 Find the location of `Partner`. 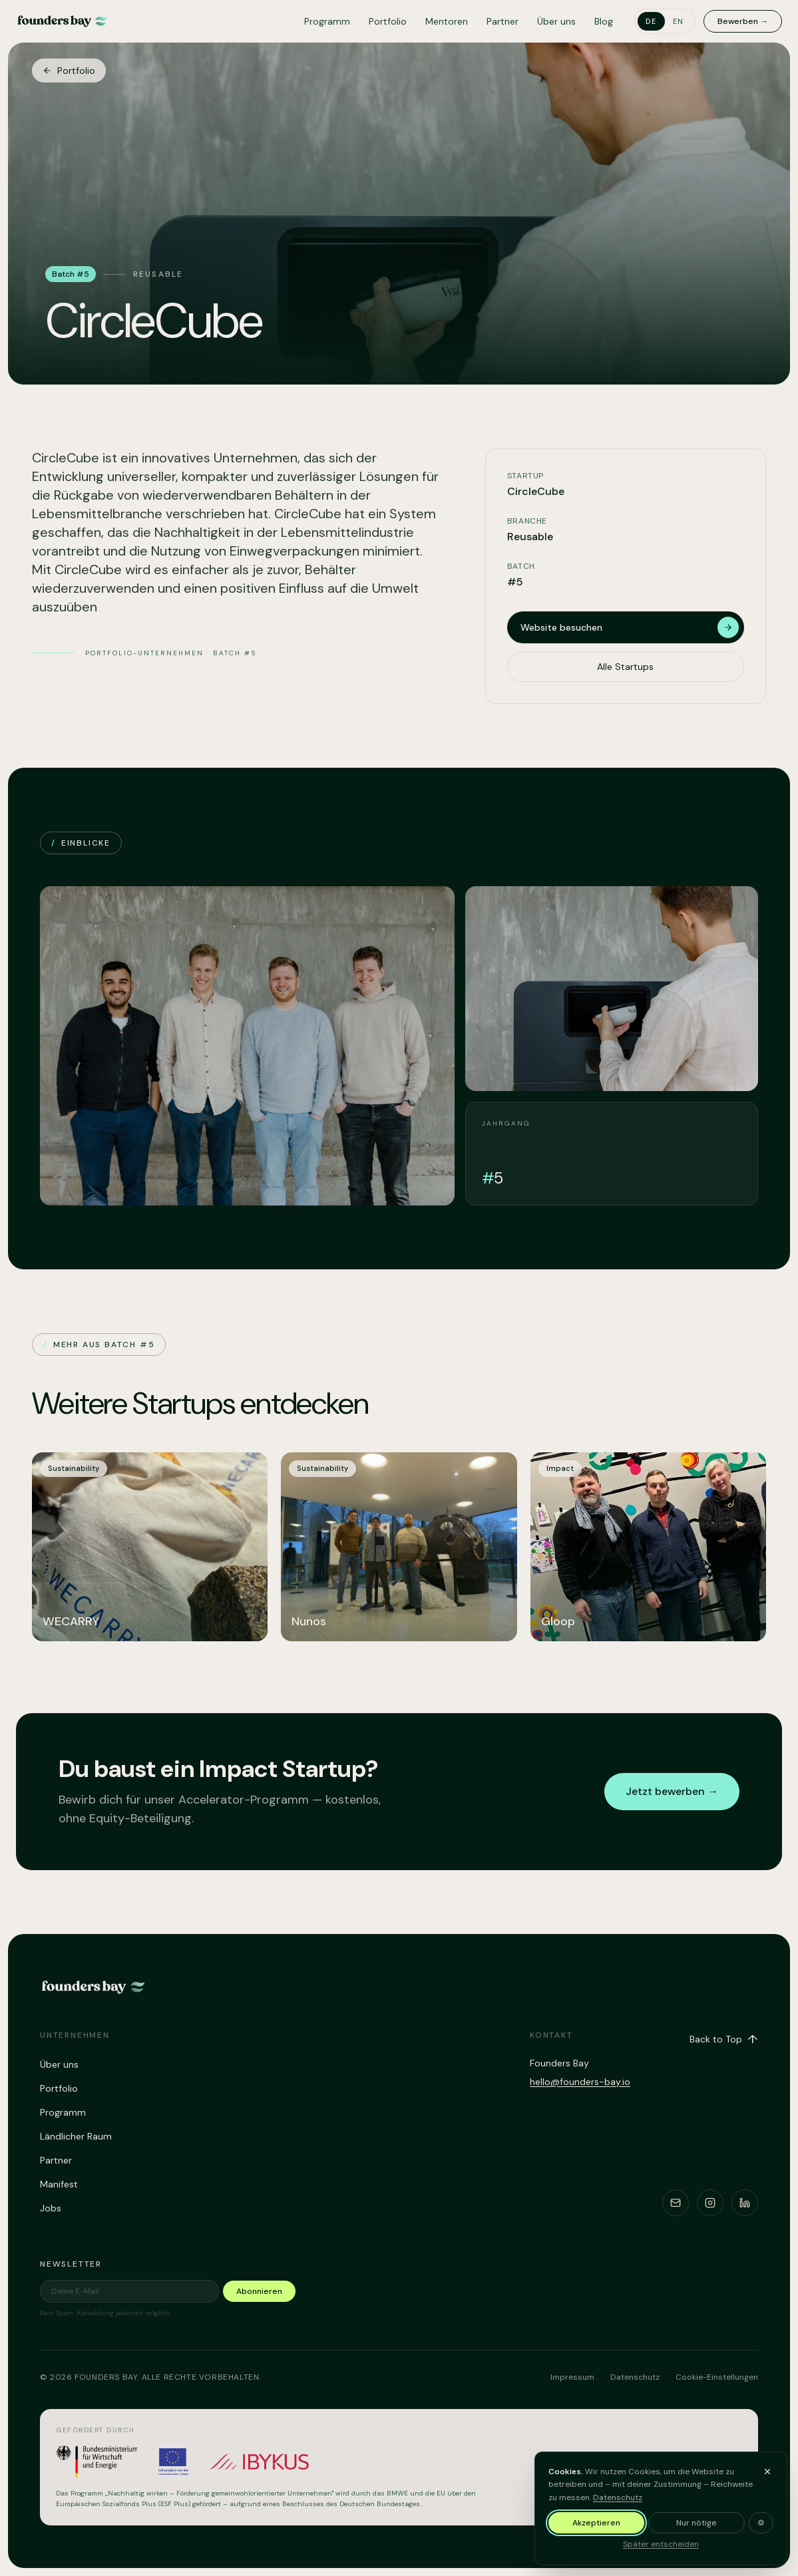

Partner is located at coordinates (502, 21).